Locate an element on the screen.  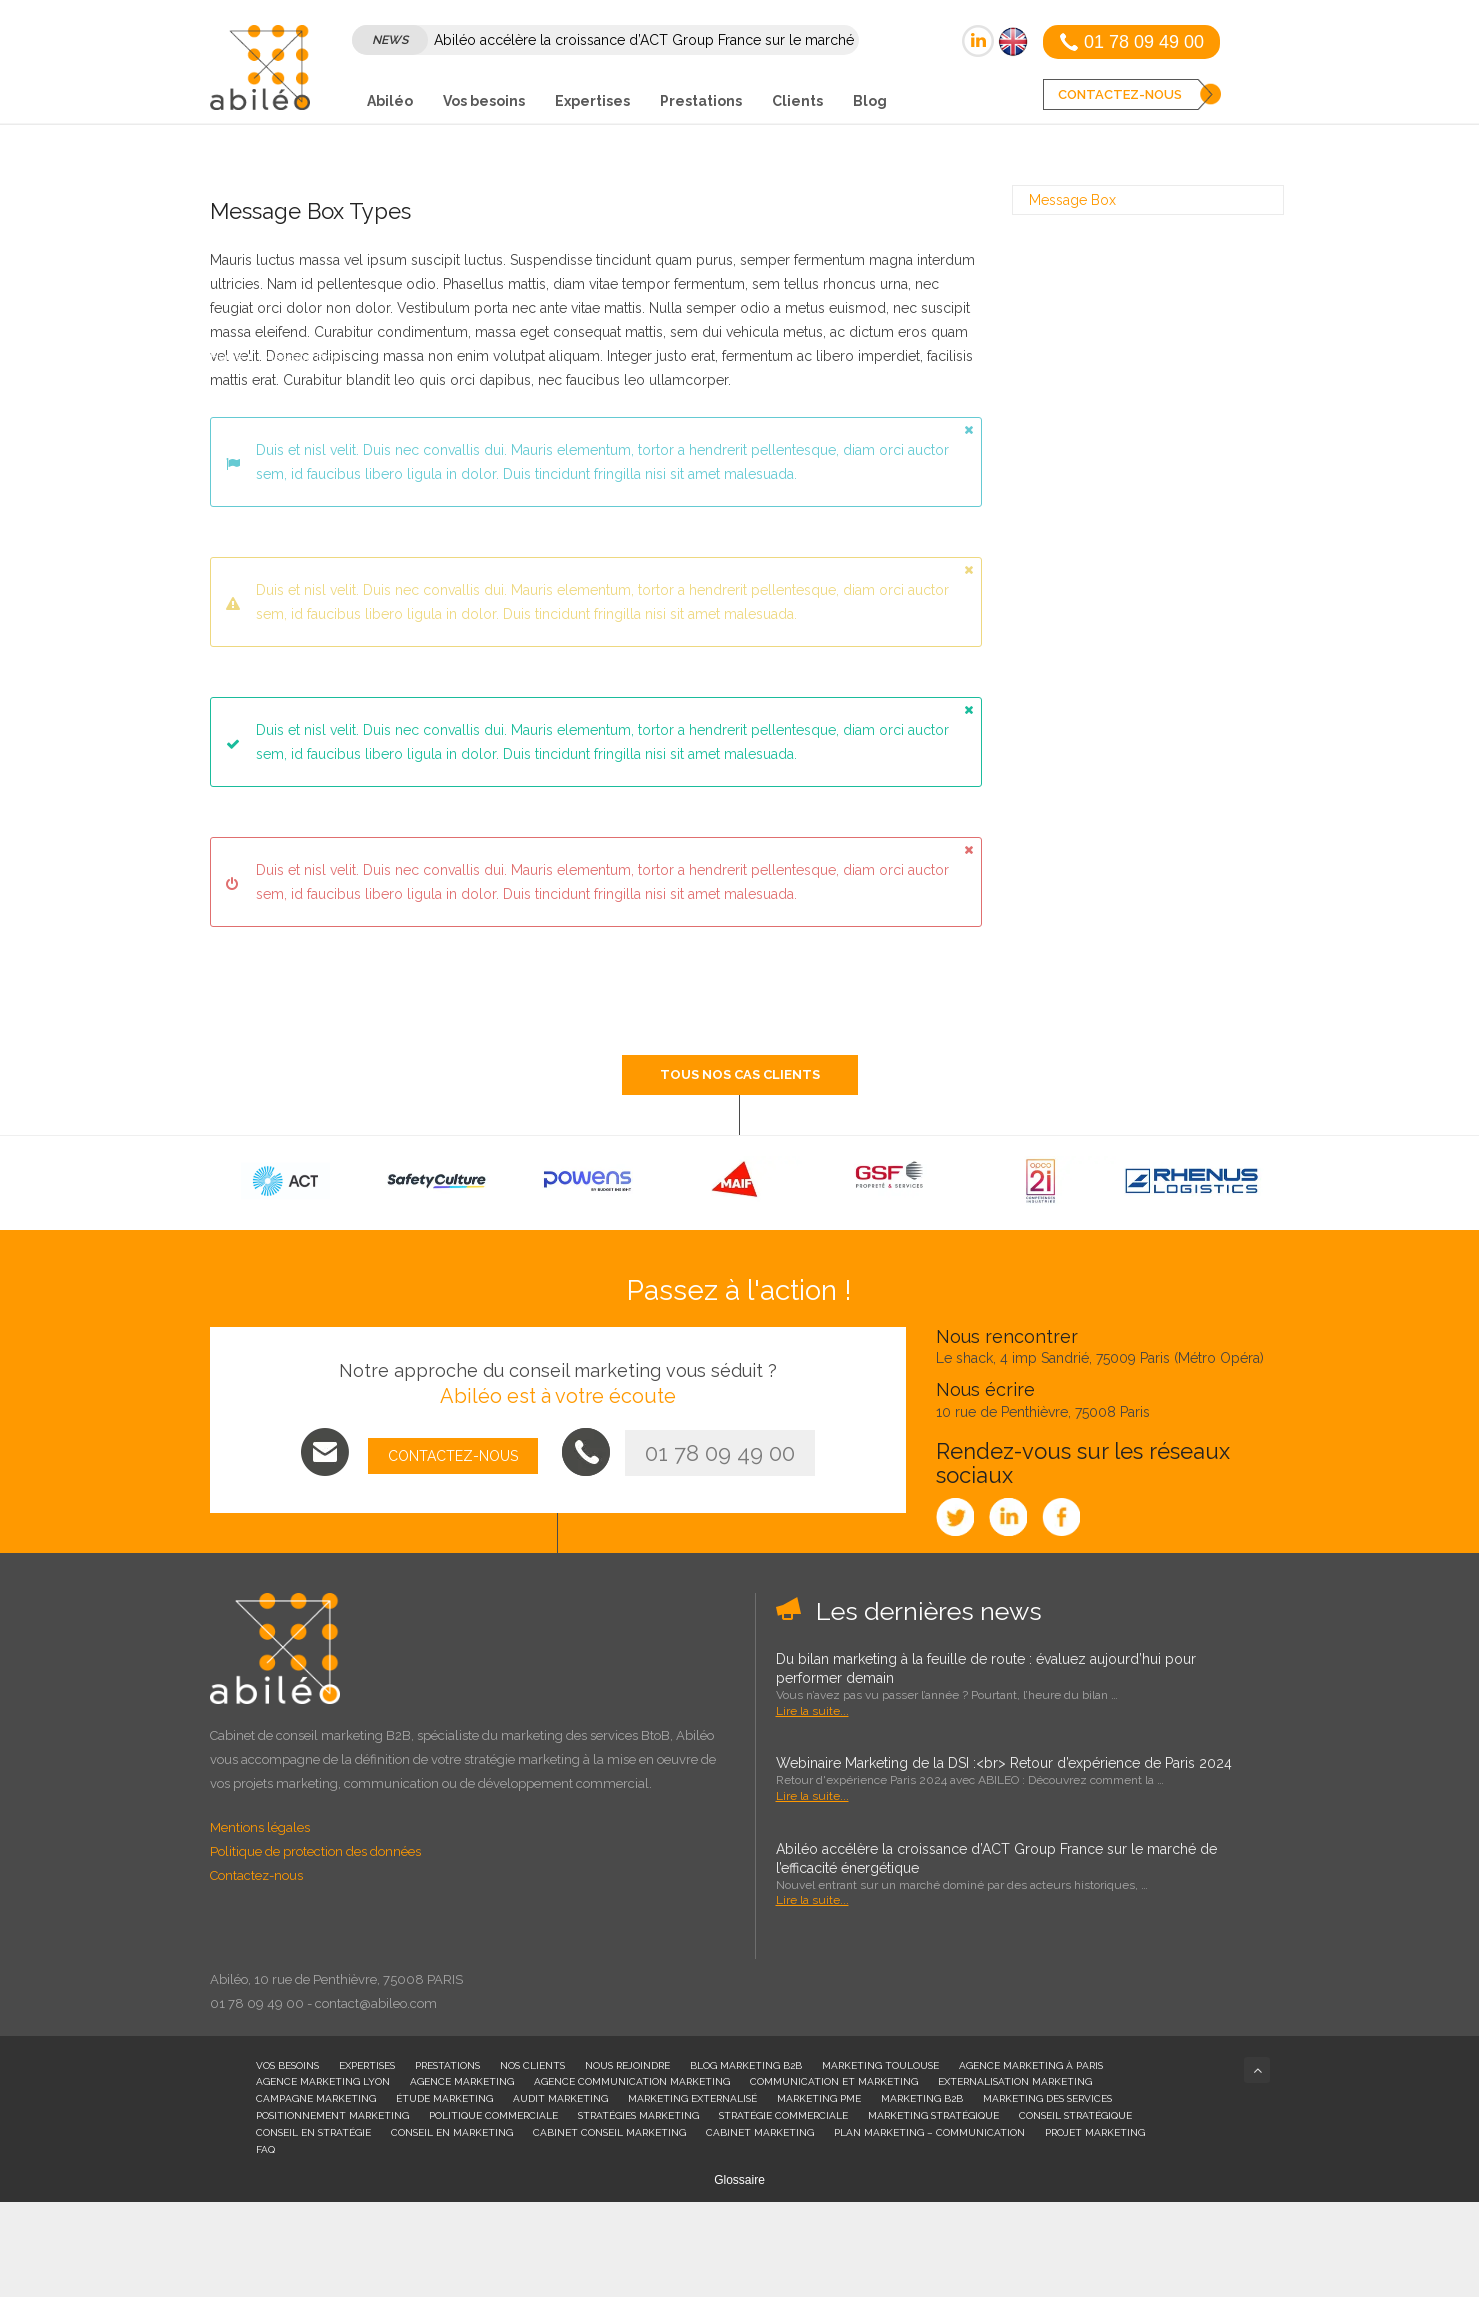
Home is located at coordinates (226, 357).